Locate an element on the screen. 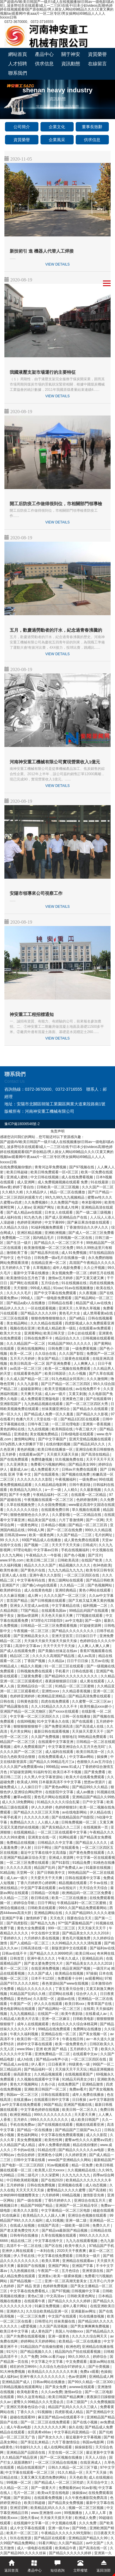 This screenshot has width=115, height=2576. 99视频一区二区 is located at coordinates (19, 2482).